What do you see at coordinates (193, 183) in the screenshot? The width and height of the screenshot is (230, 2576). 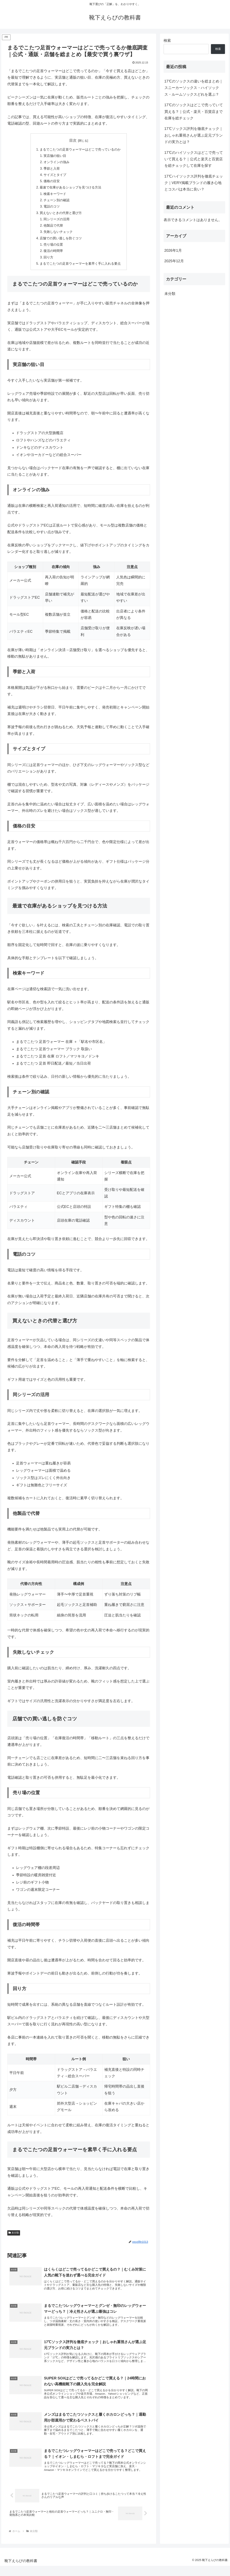 I see `17℃ハイソックス評判を徹底チェック｜VERY掲載ブランドの履き心地とコスパは本当に良い？` at bounding box center [193, 183].